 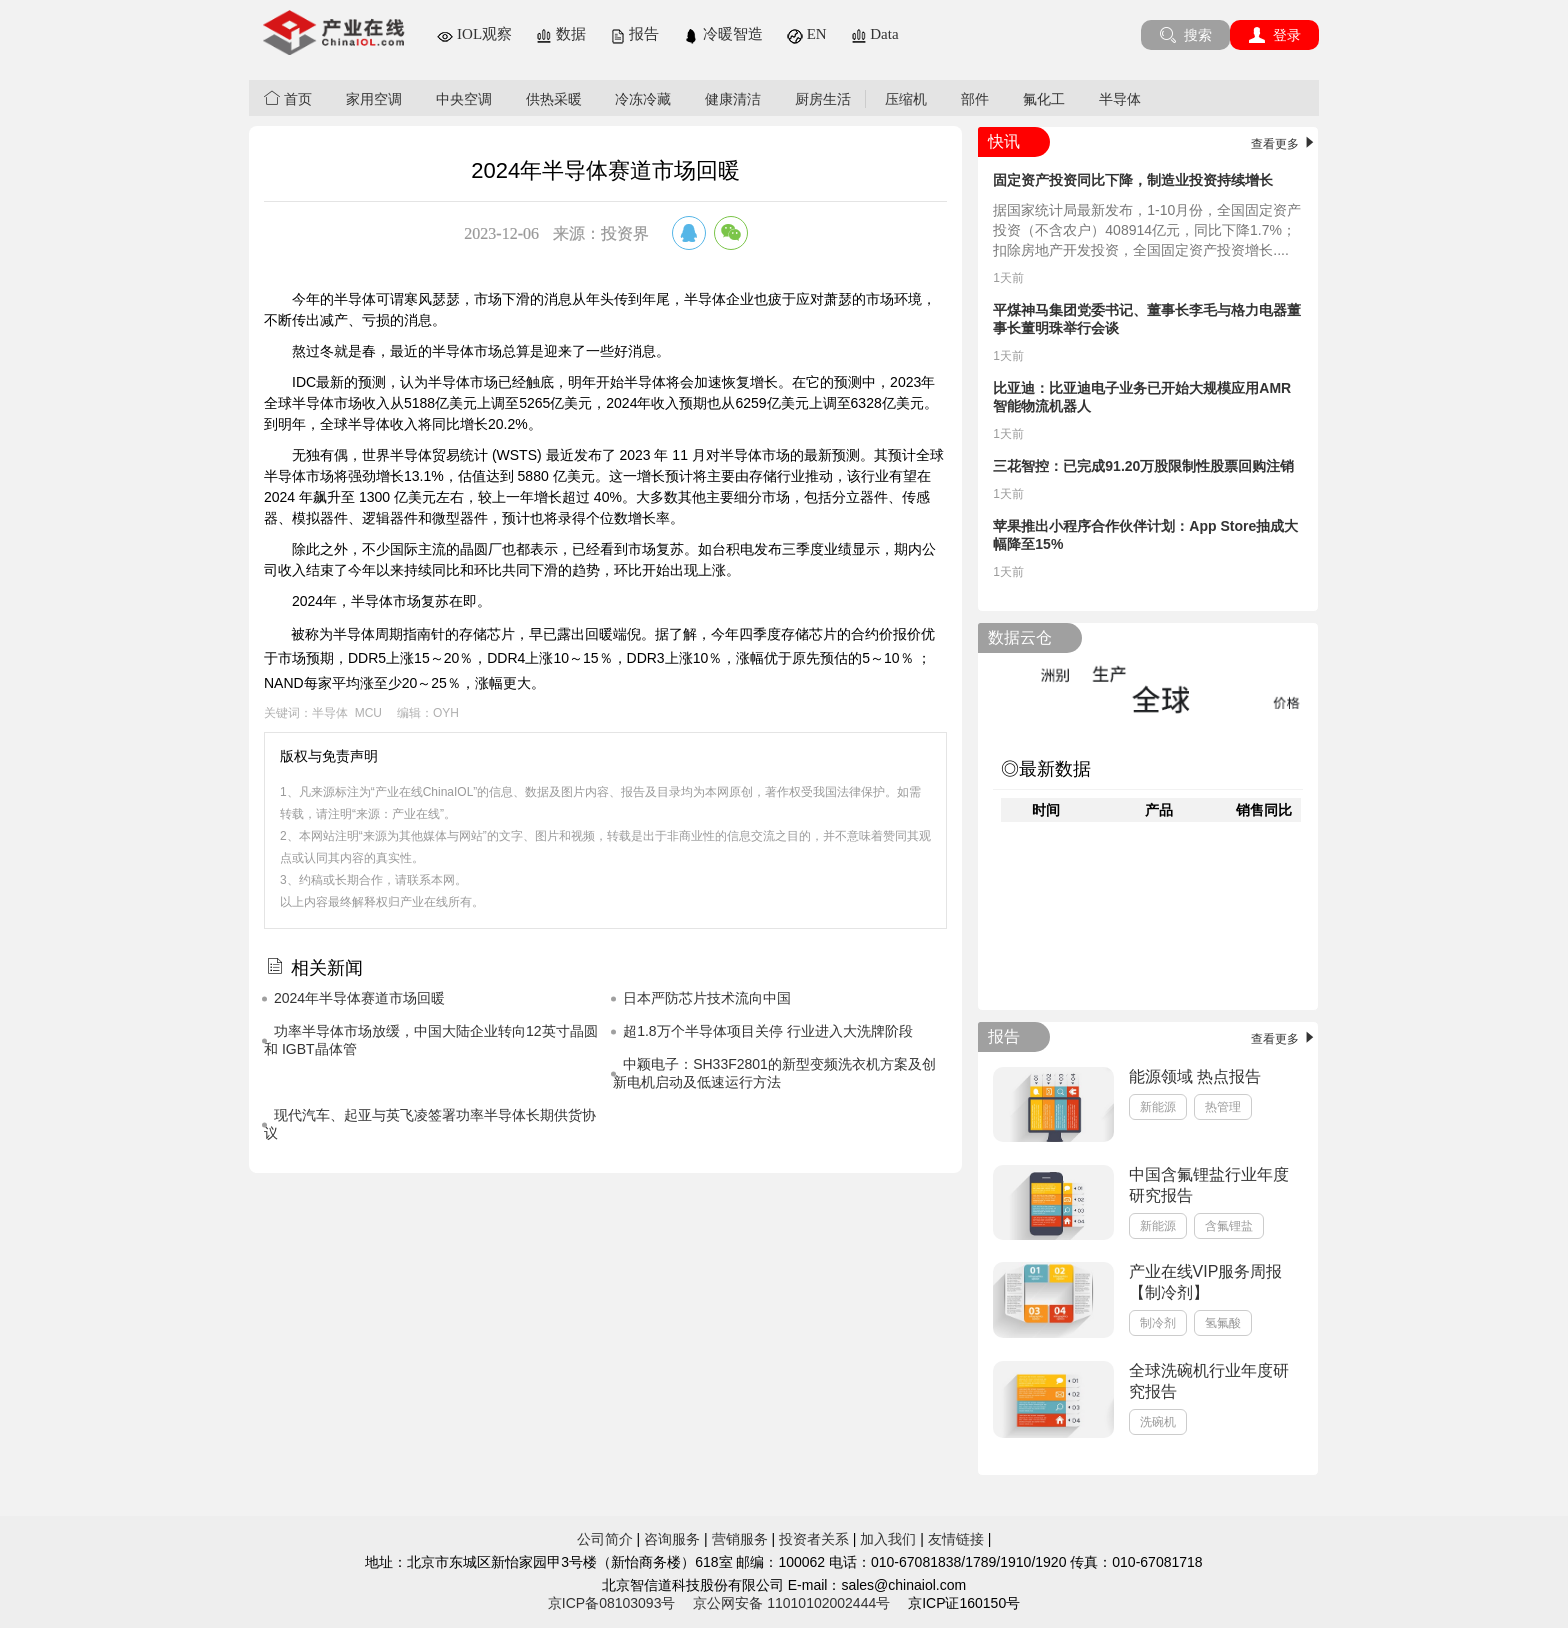 I want to click on 数据, so click(x=561, y=34).